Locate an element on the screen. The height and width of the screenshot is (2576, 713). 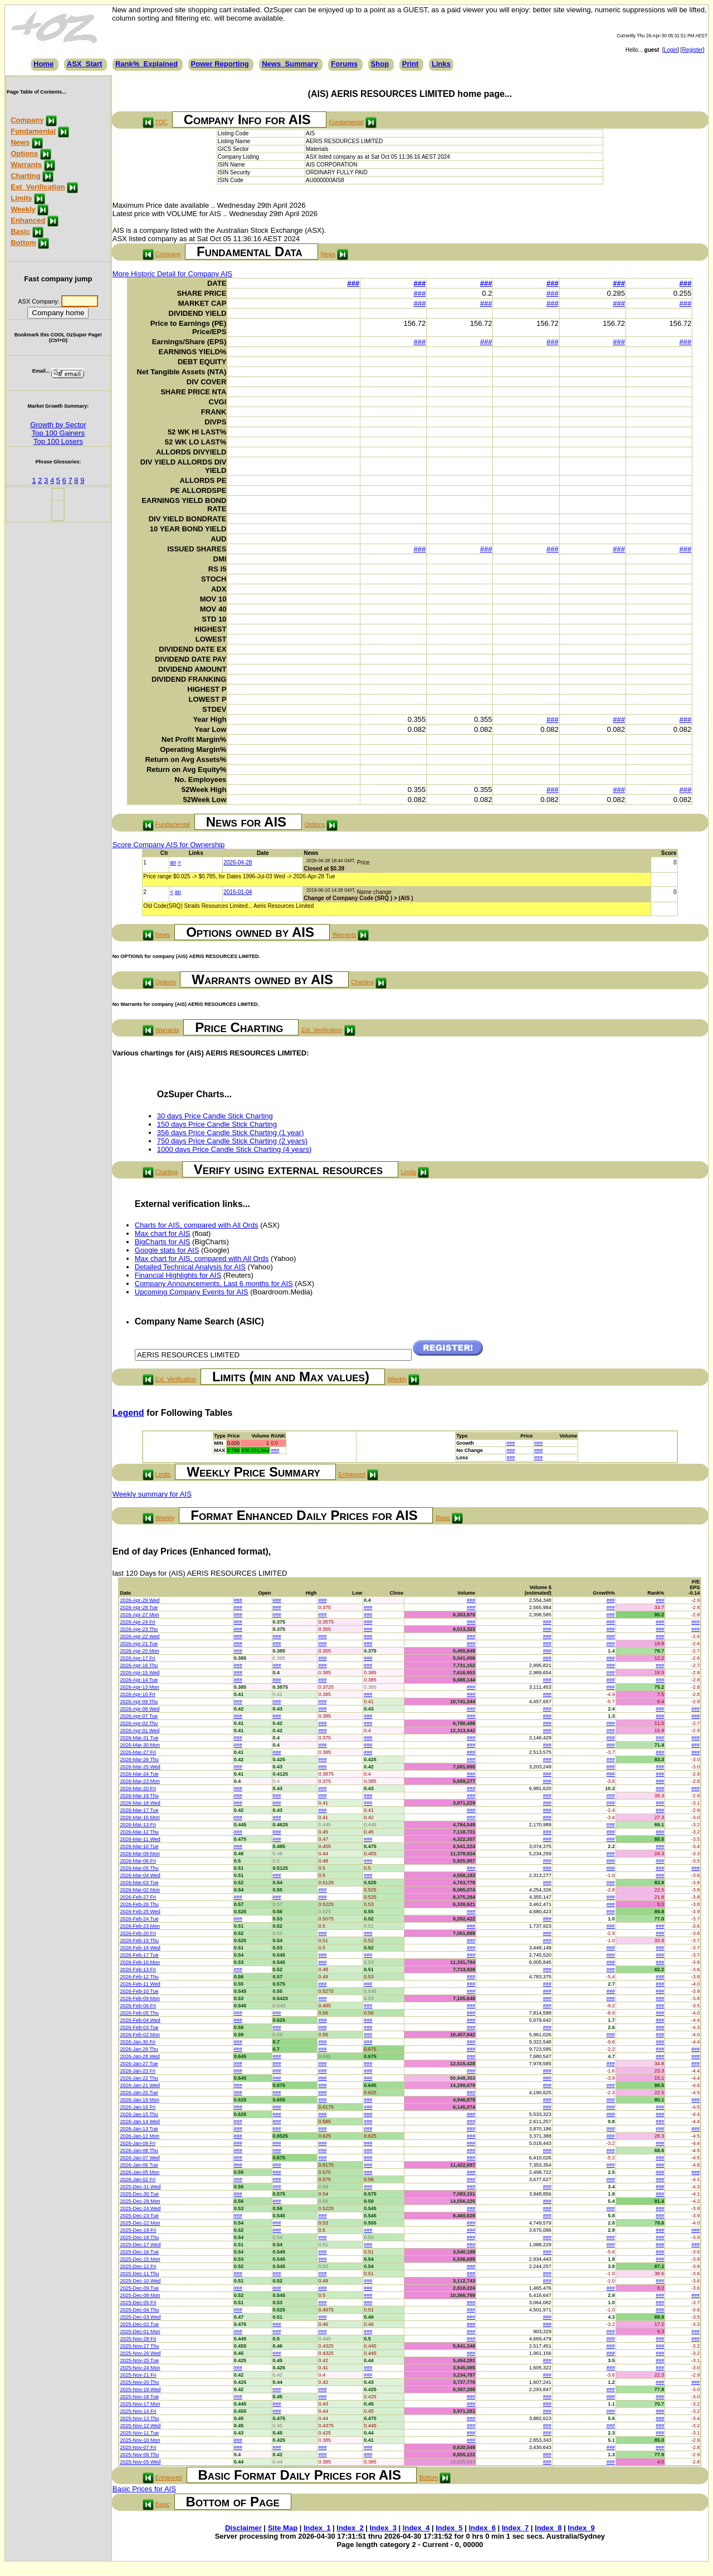
356 days Price Candle Stick Charting (1 year) is located at coordinates (230, 1132).